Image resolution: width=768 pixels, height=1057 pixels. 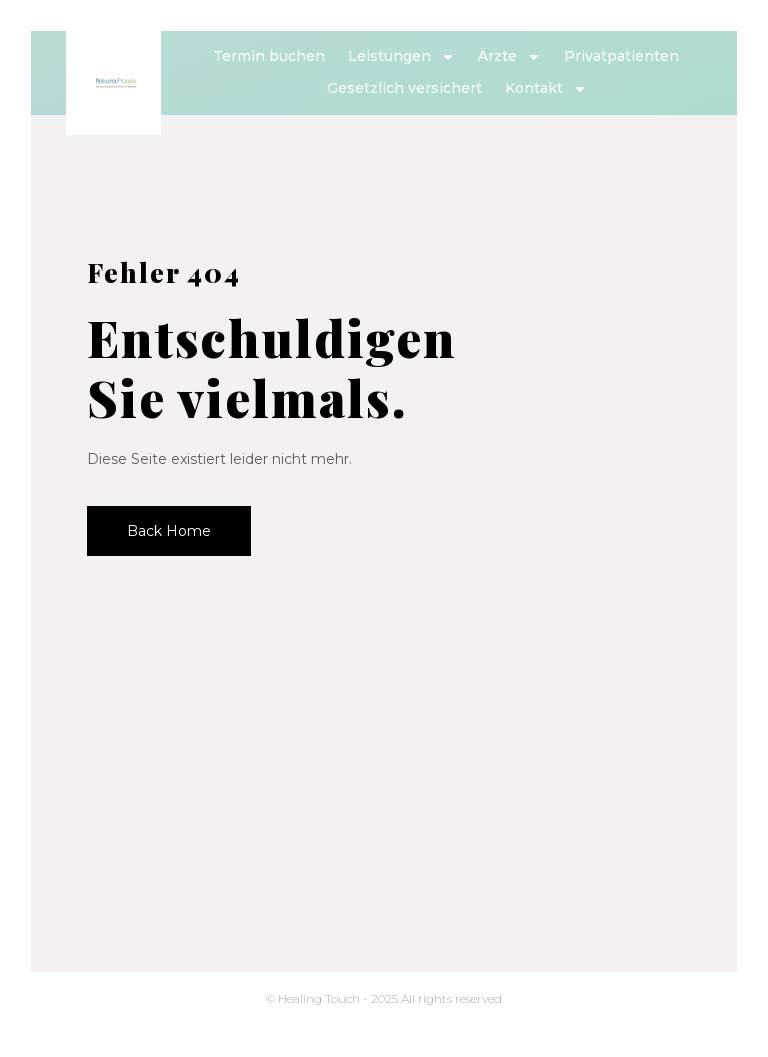 I want to click on Kontakt, so click(x=546, y=89).